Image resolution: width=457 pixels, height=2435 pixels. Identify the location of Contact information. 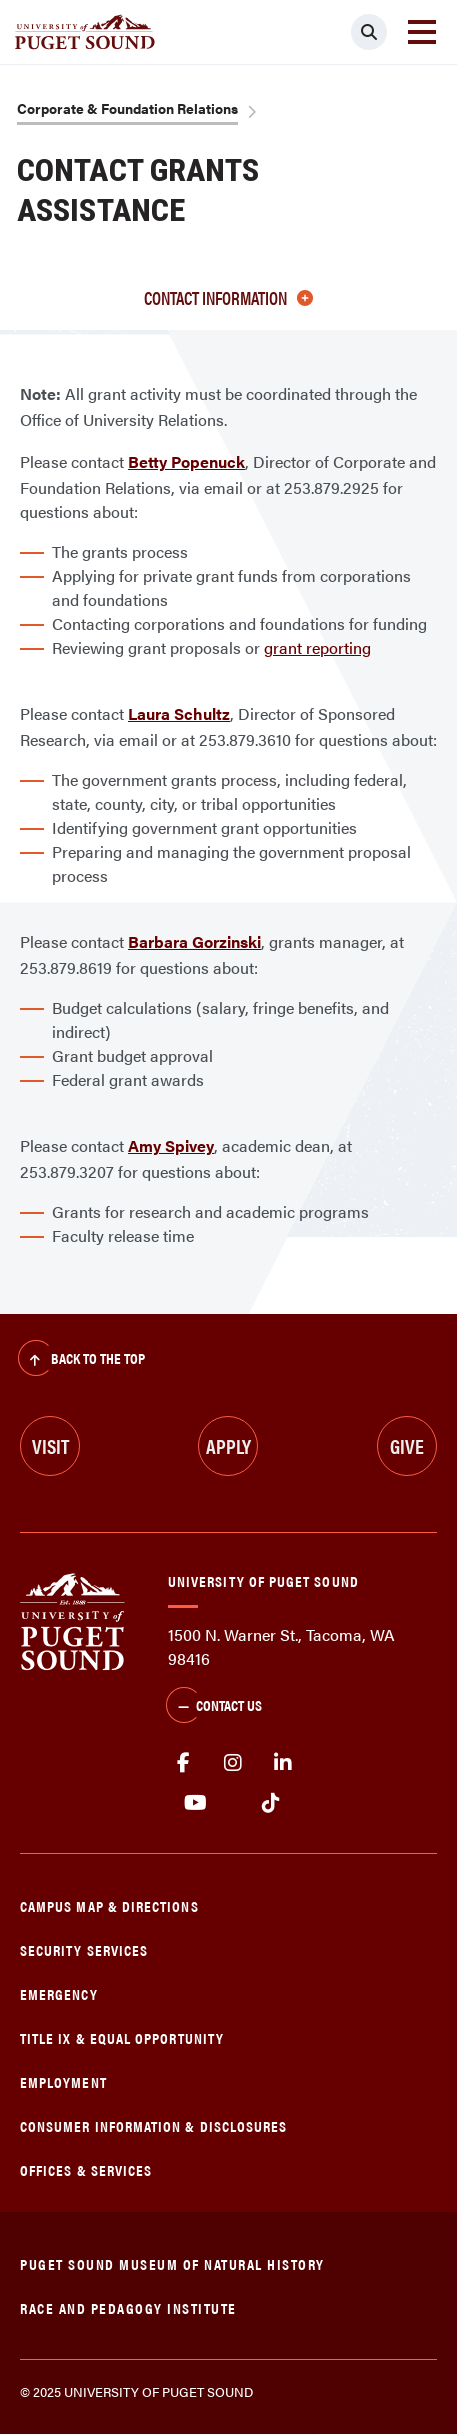
(228, 297).